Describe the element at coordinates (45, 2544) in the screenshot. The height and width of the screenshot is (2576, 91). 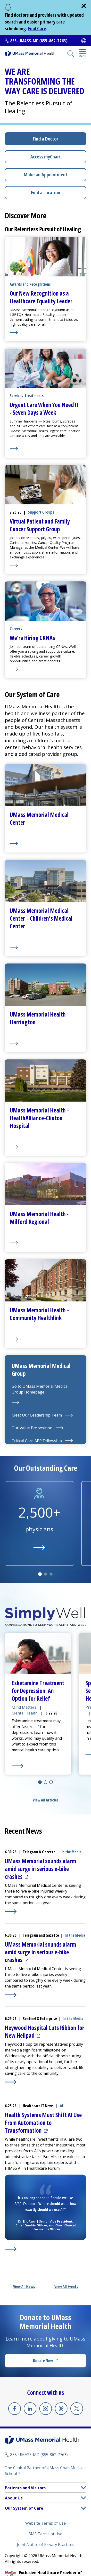
I see `Joint Notice of Privacy Practices` at that location.